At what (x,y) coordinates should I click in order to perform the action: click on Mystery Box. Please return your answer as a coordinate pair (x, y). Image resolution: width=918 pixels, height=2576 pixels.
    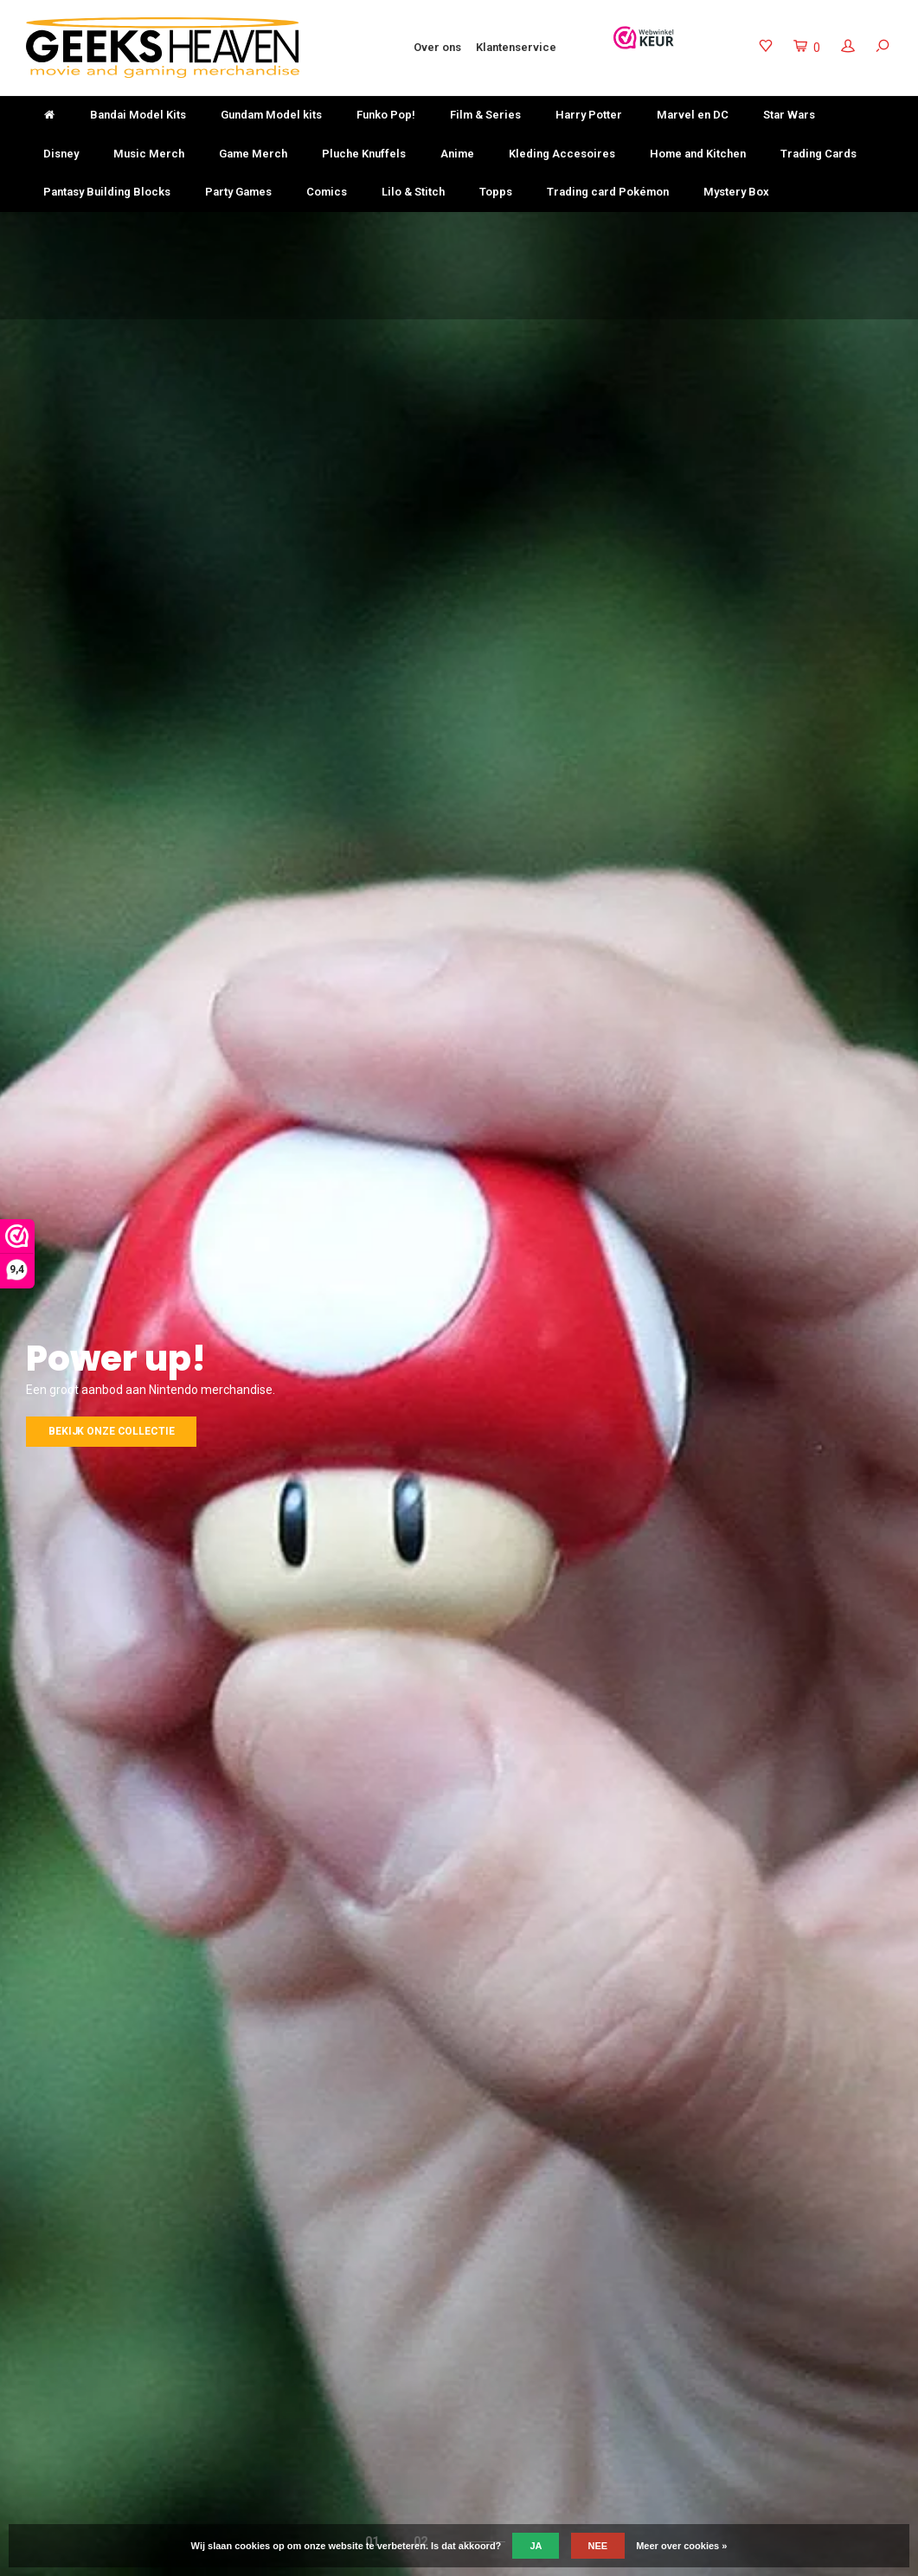
    Looking at the image, I should click on (736, 191).